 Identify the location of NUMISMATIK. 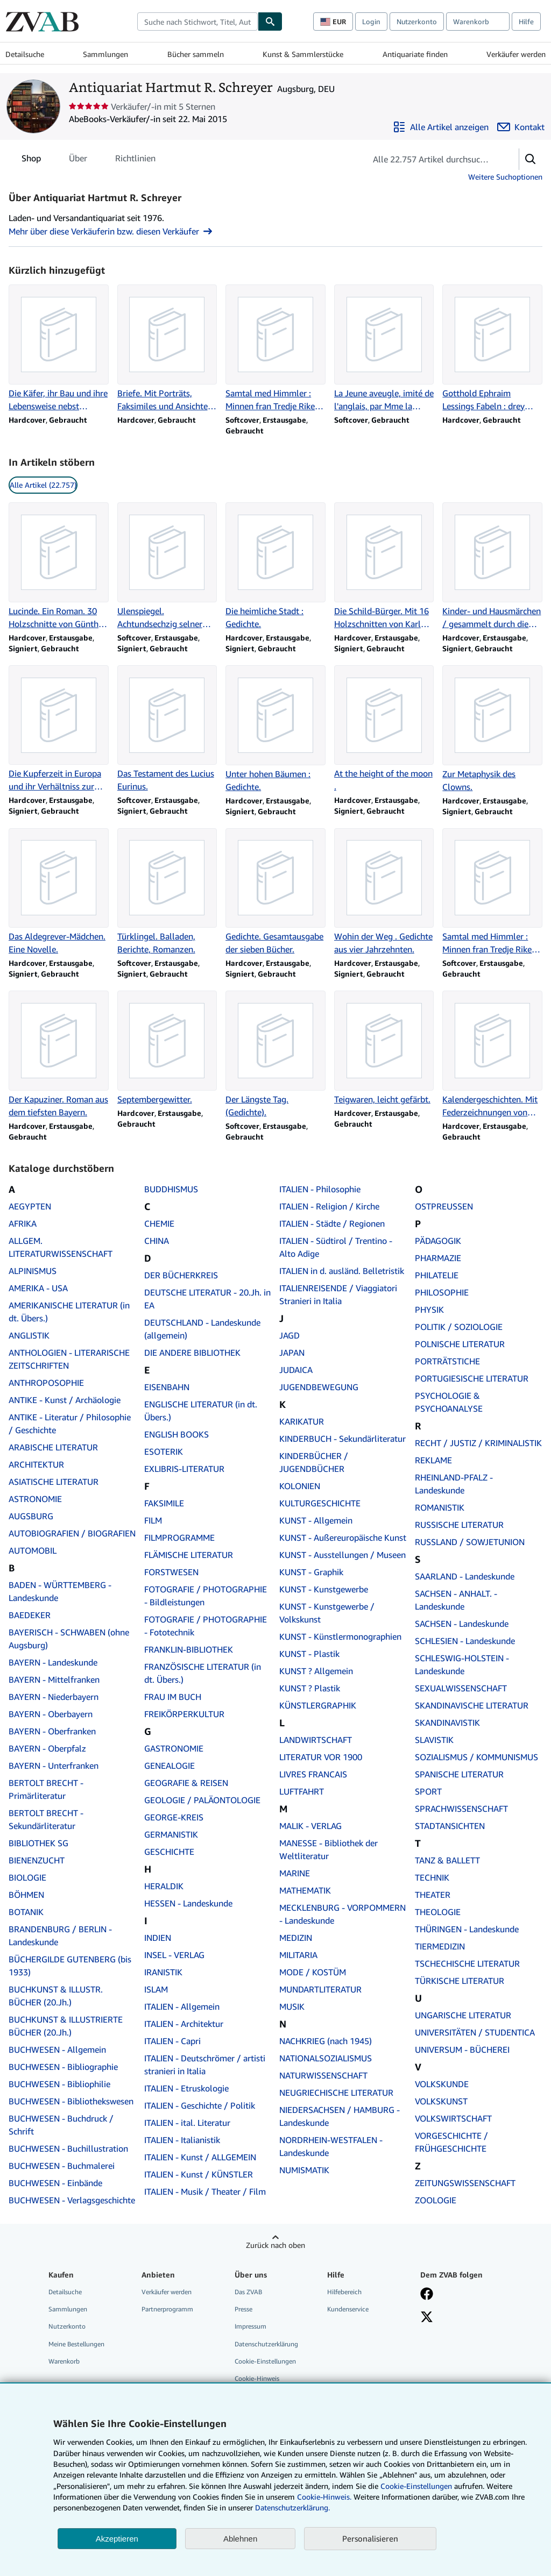
(304, 2170).